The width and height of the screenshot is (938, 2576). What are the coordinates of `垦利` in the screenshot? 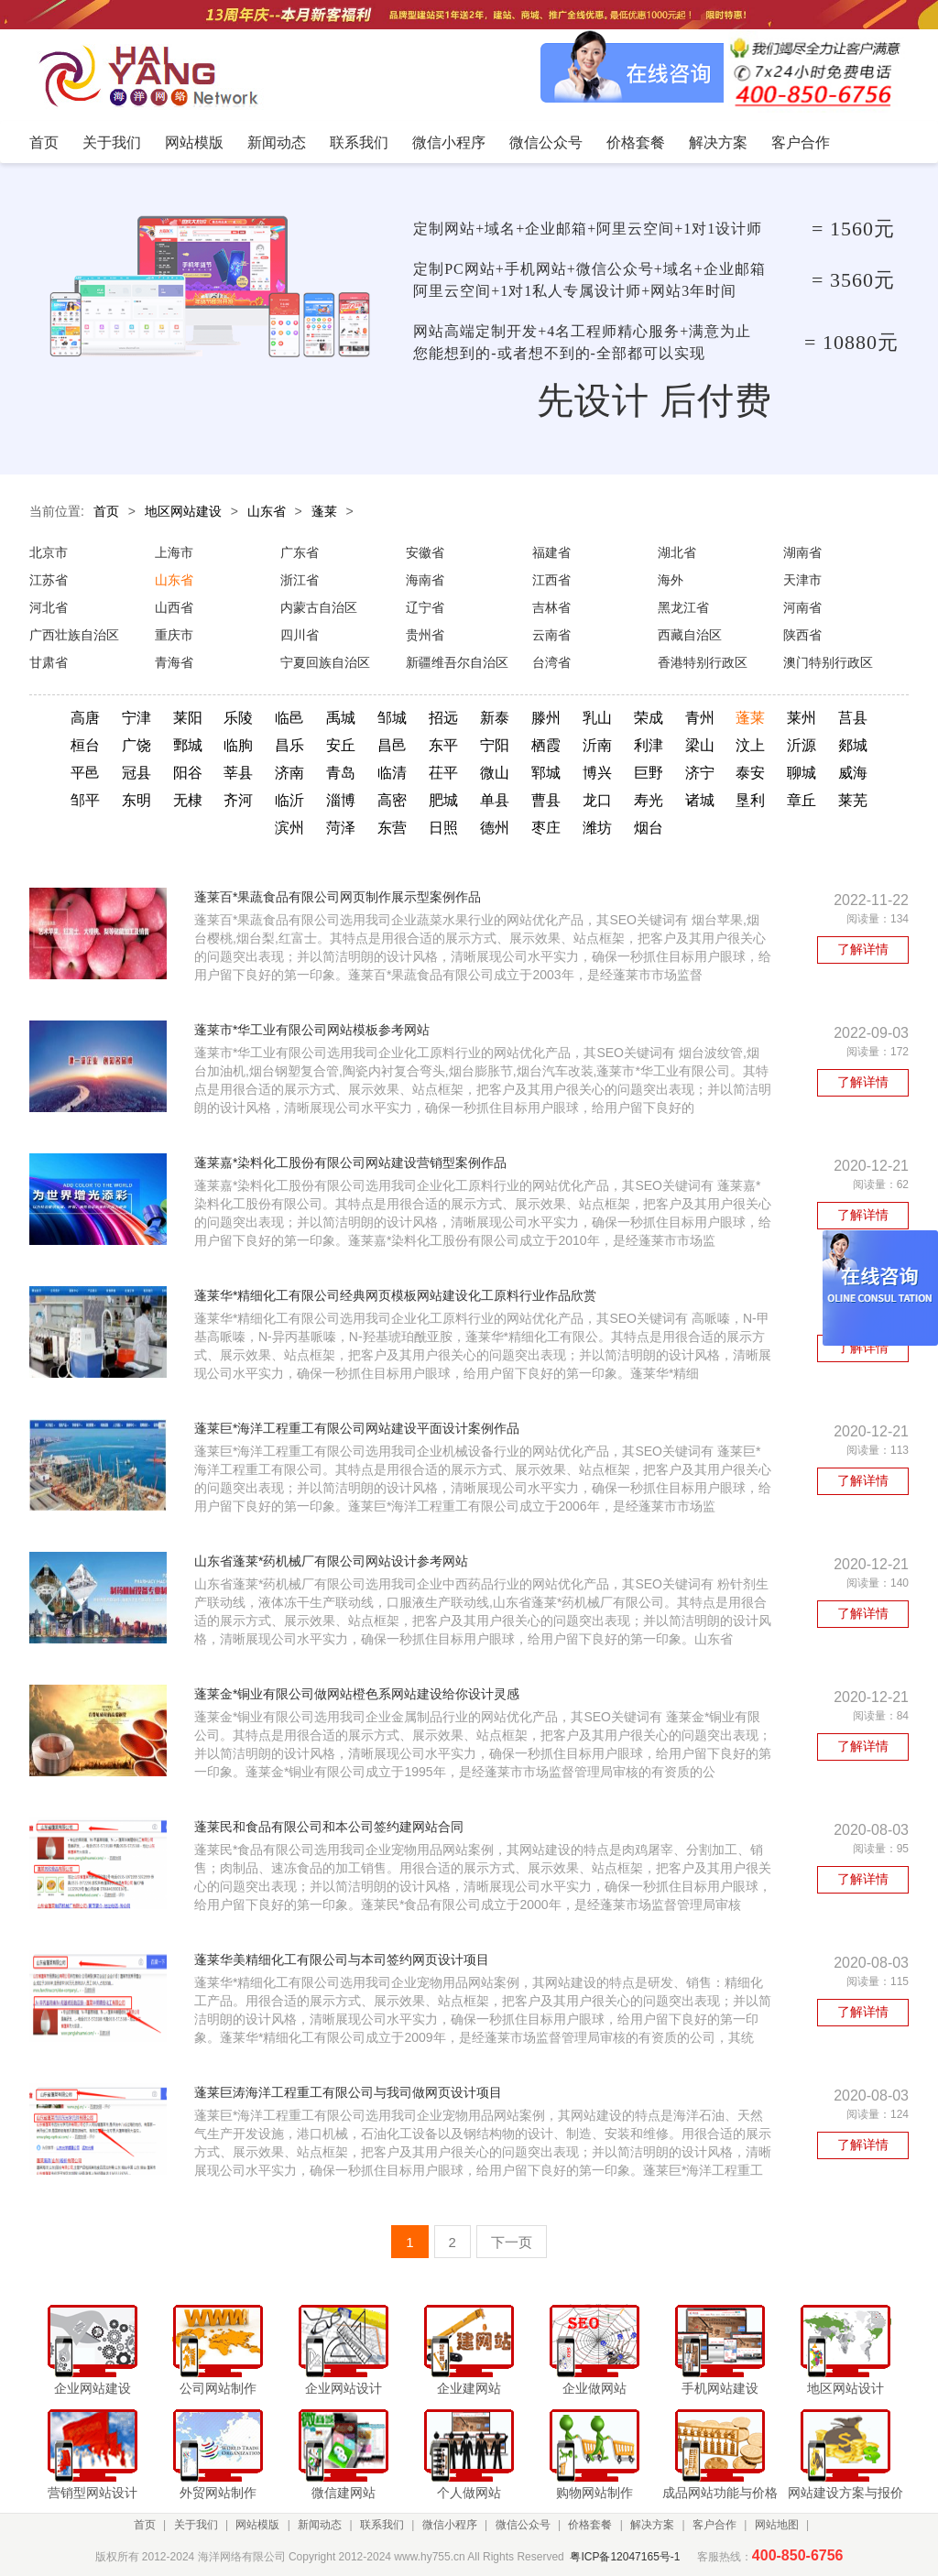 It's located at (750, 800).